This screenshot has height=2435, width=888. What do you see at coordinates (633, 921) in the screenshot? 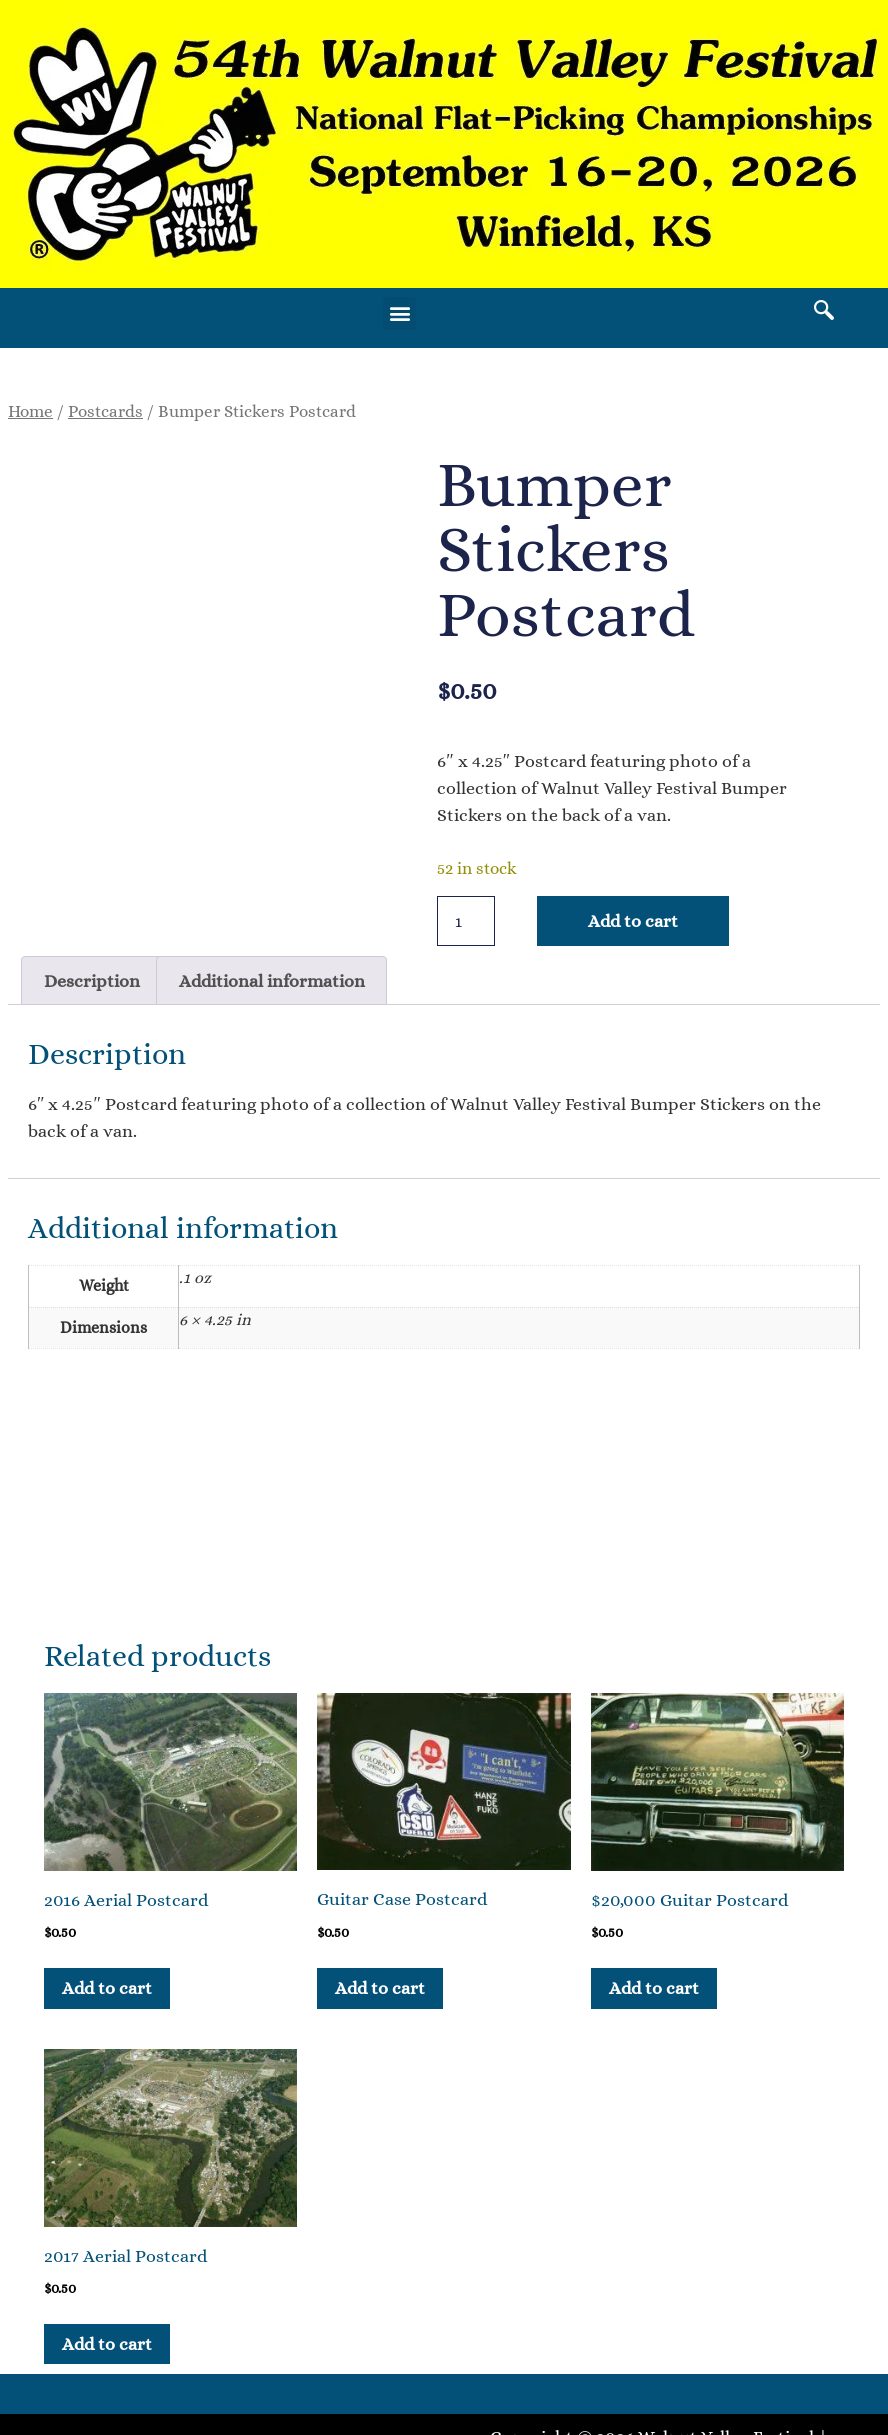
I see `Add to cart` at bounding box center [633, 921].